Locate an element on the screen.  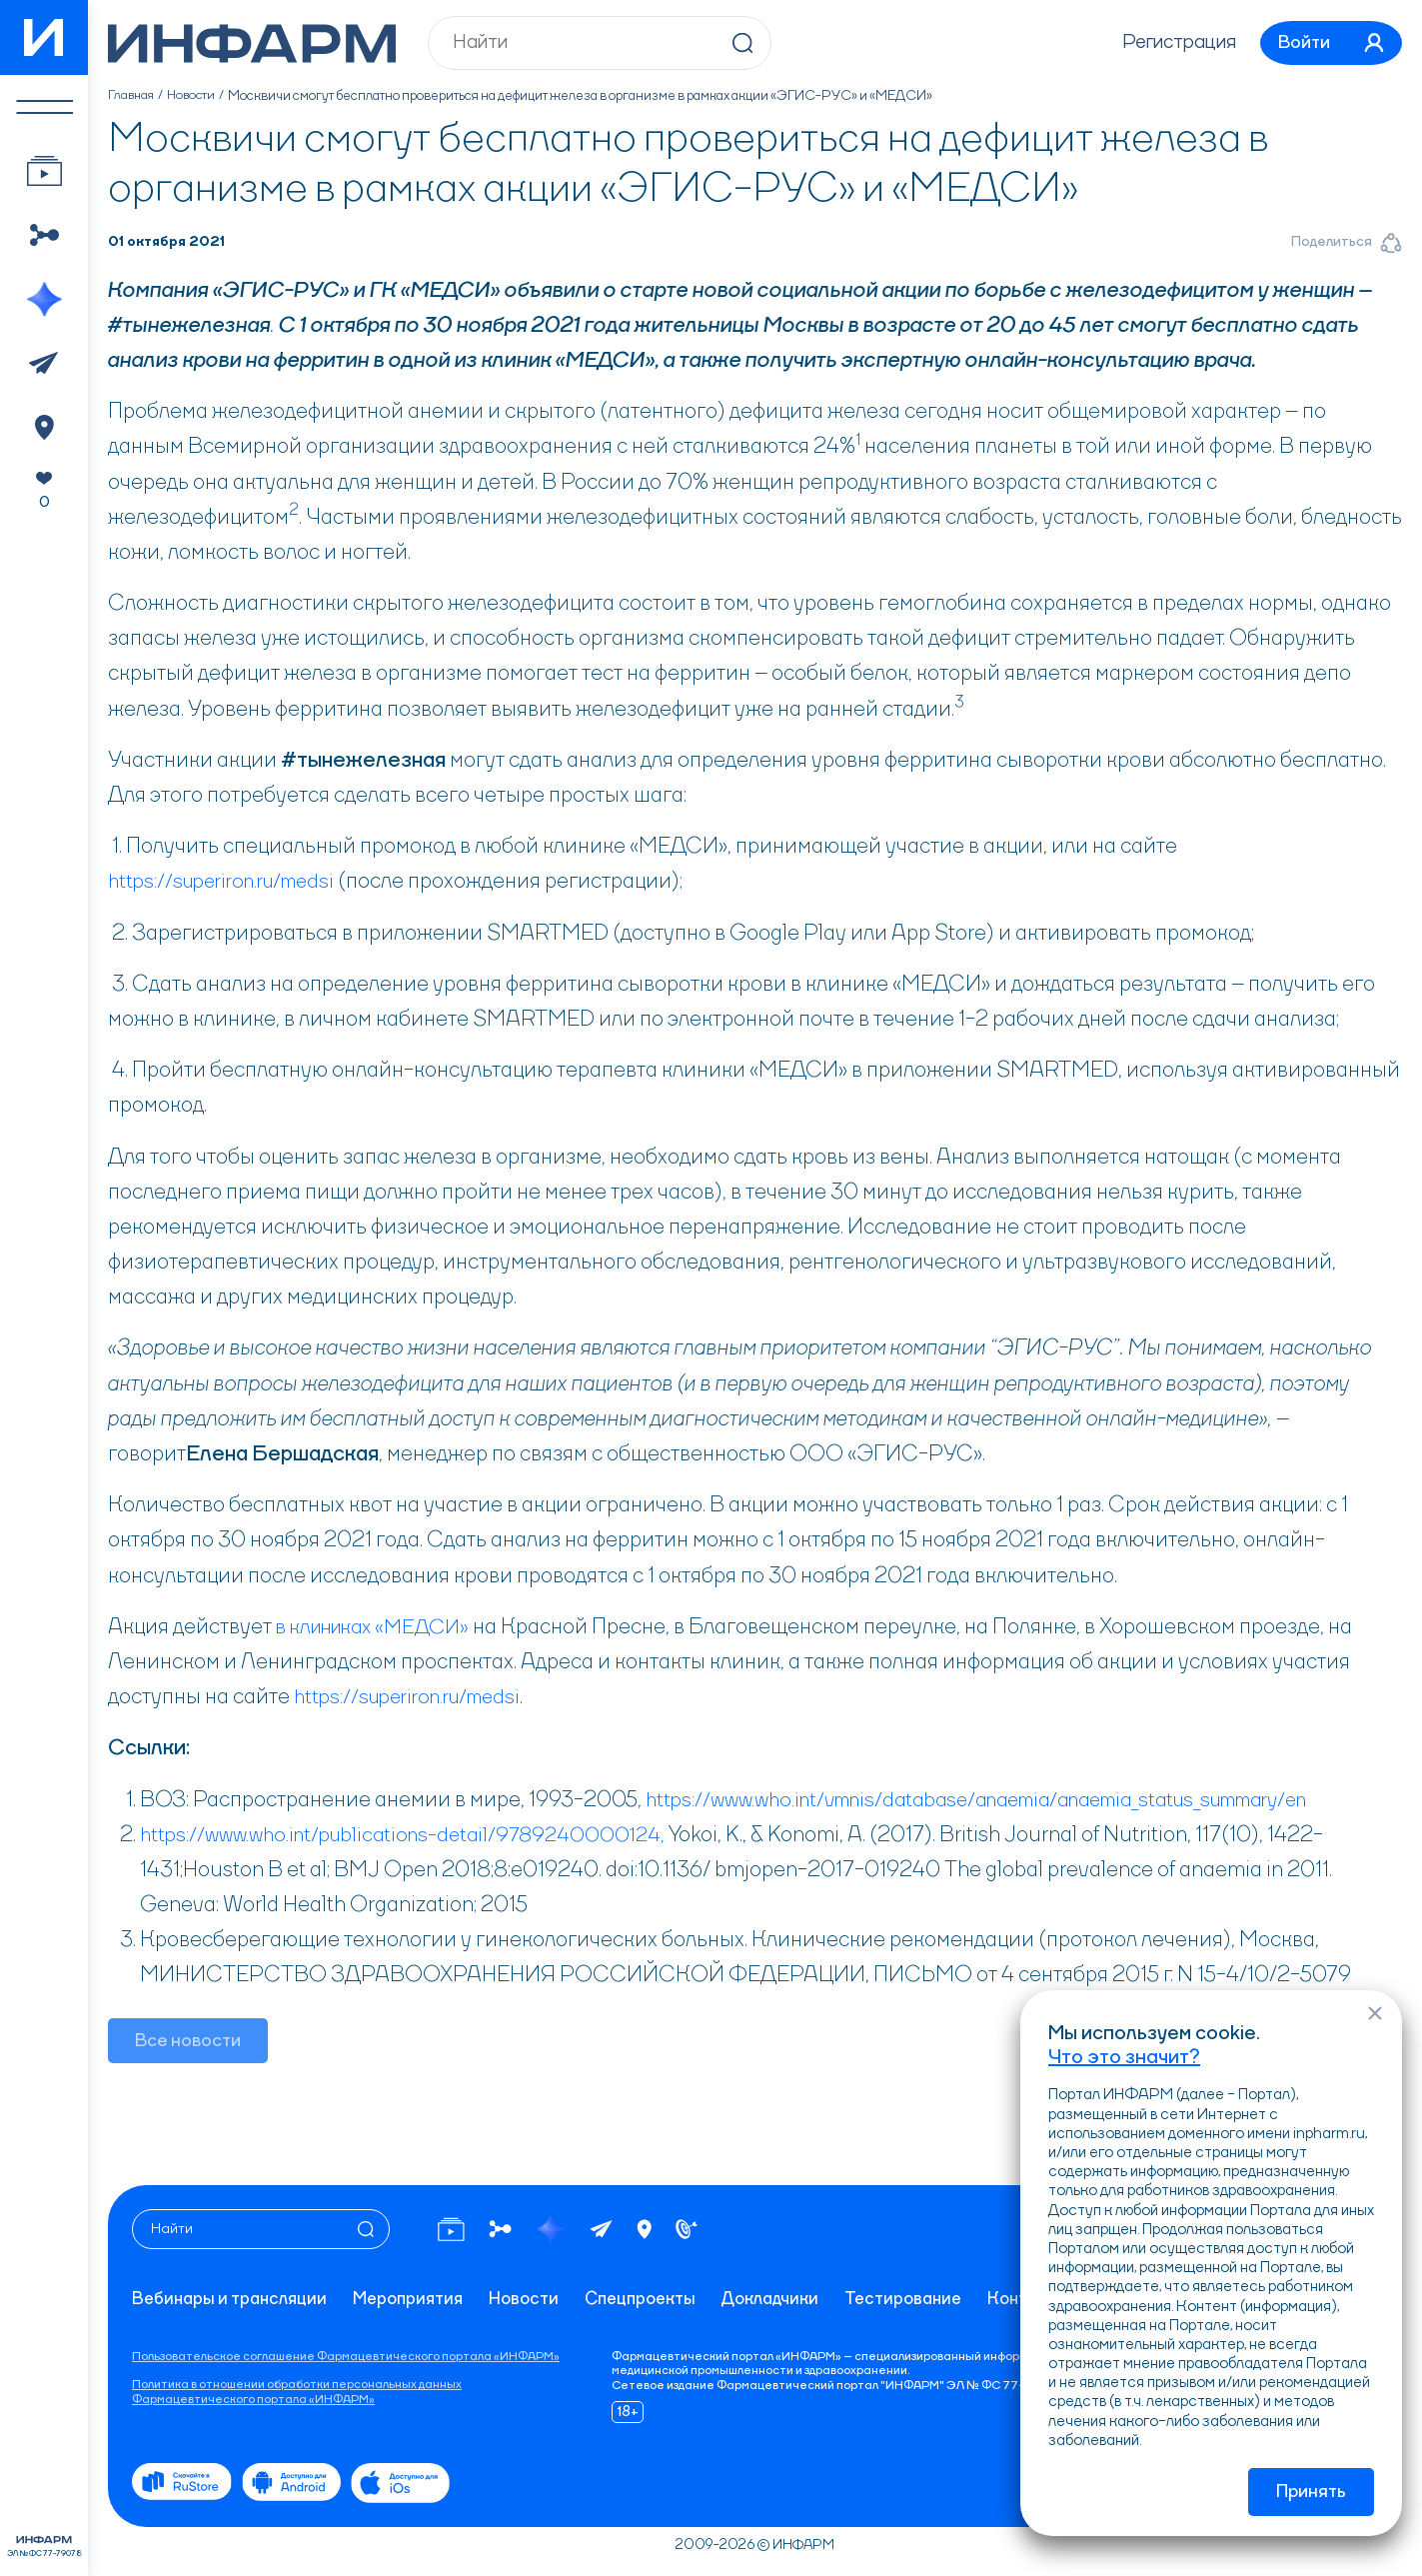
Политика в отношении обработки персональных данных Фармацевтического портала «ИНФАРМ» is located at coordinates (297, 2393).